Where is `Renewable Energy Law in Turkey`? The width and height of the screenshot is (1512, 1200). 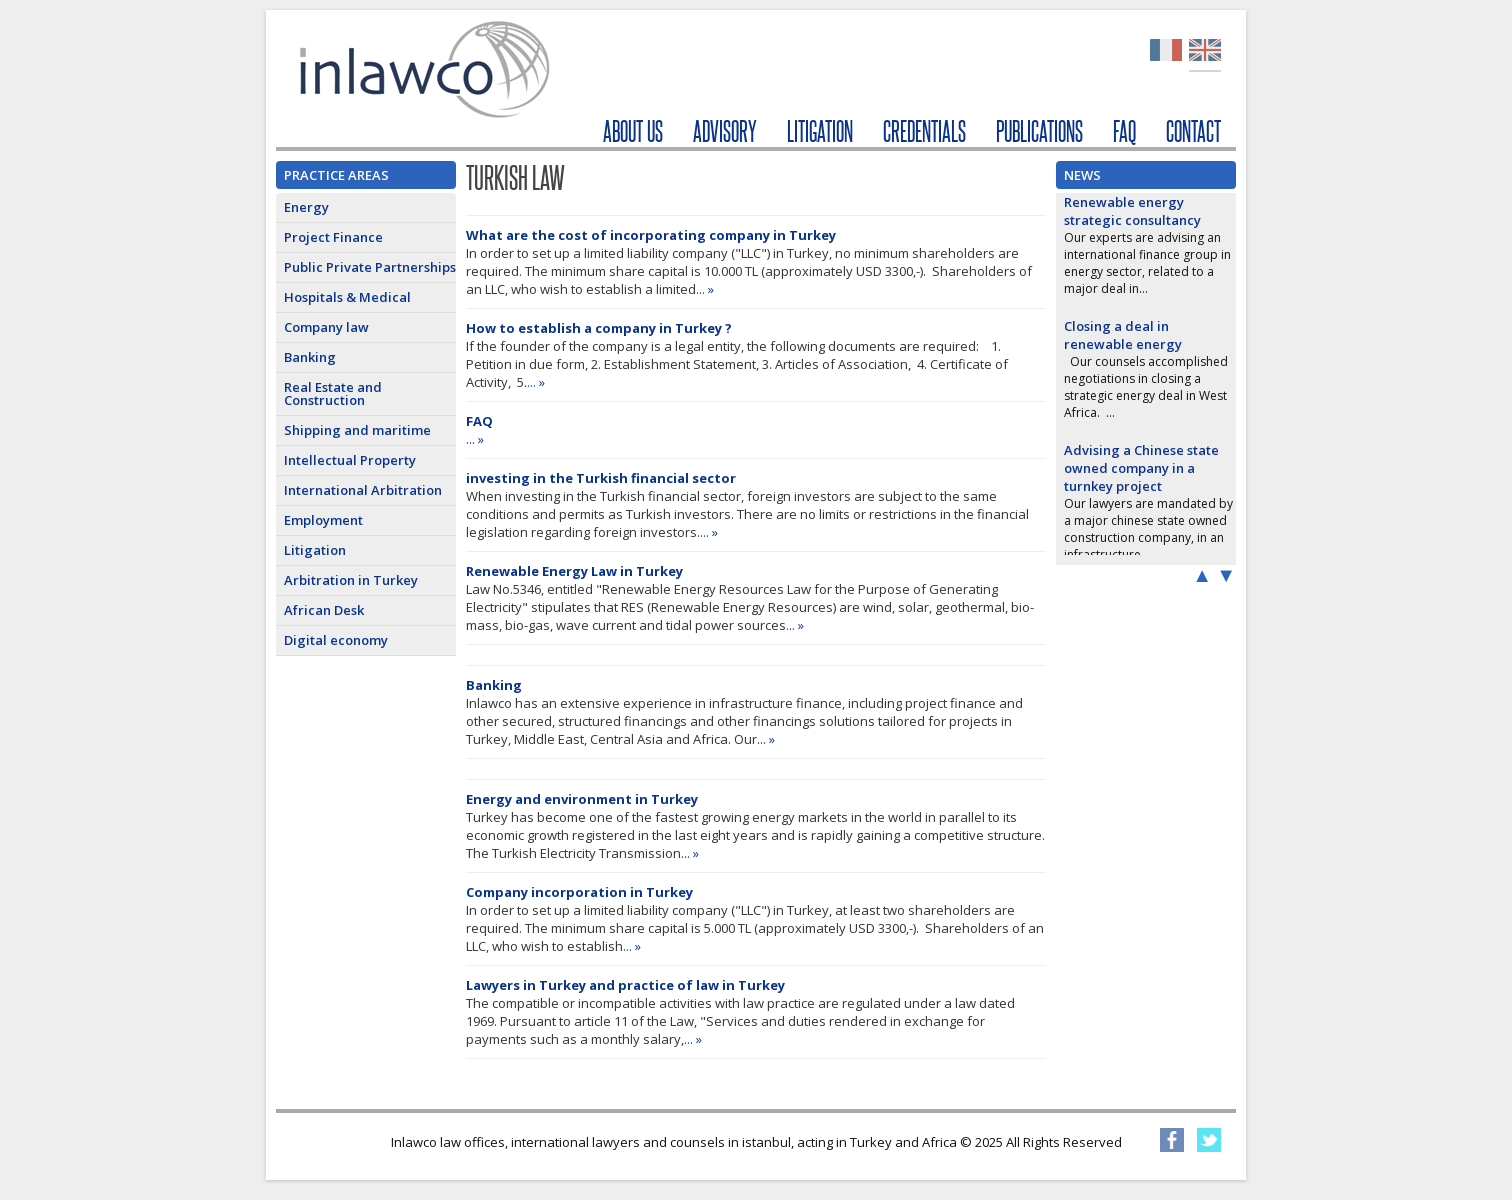 Renewable Energy Law in Turkey is located at coordinates (574, 571).